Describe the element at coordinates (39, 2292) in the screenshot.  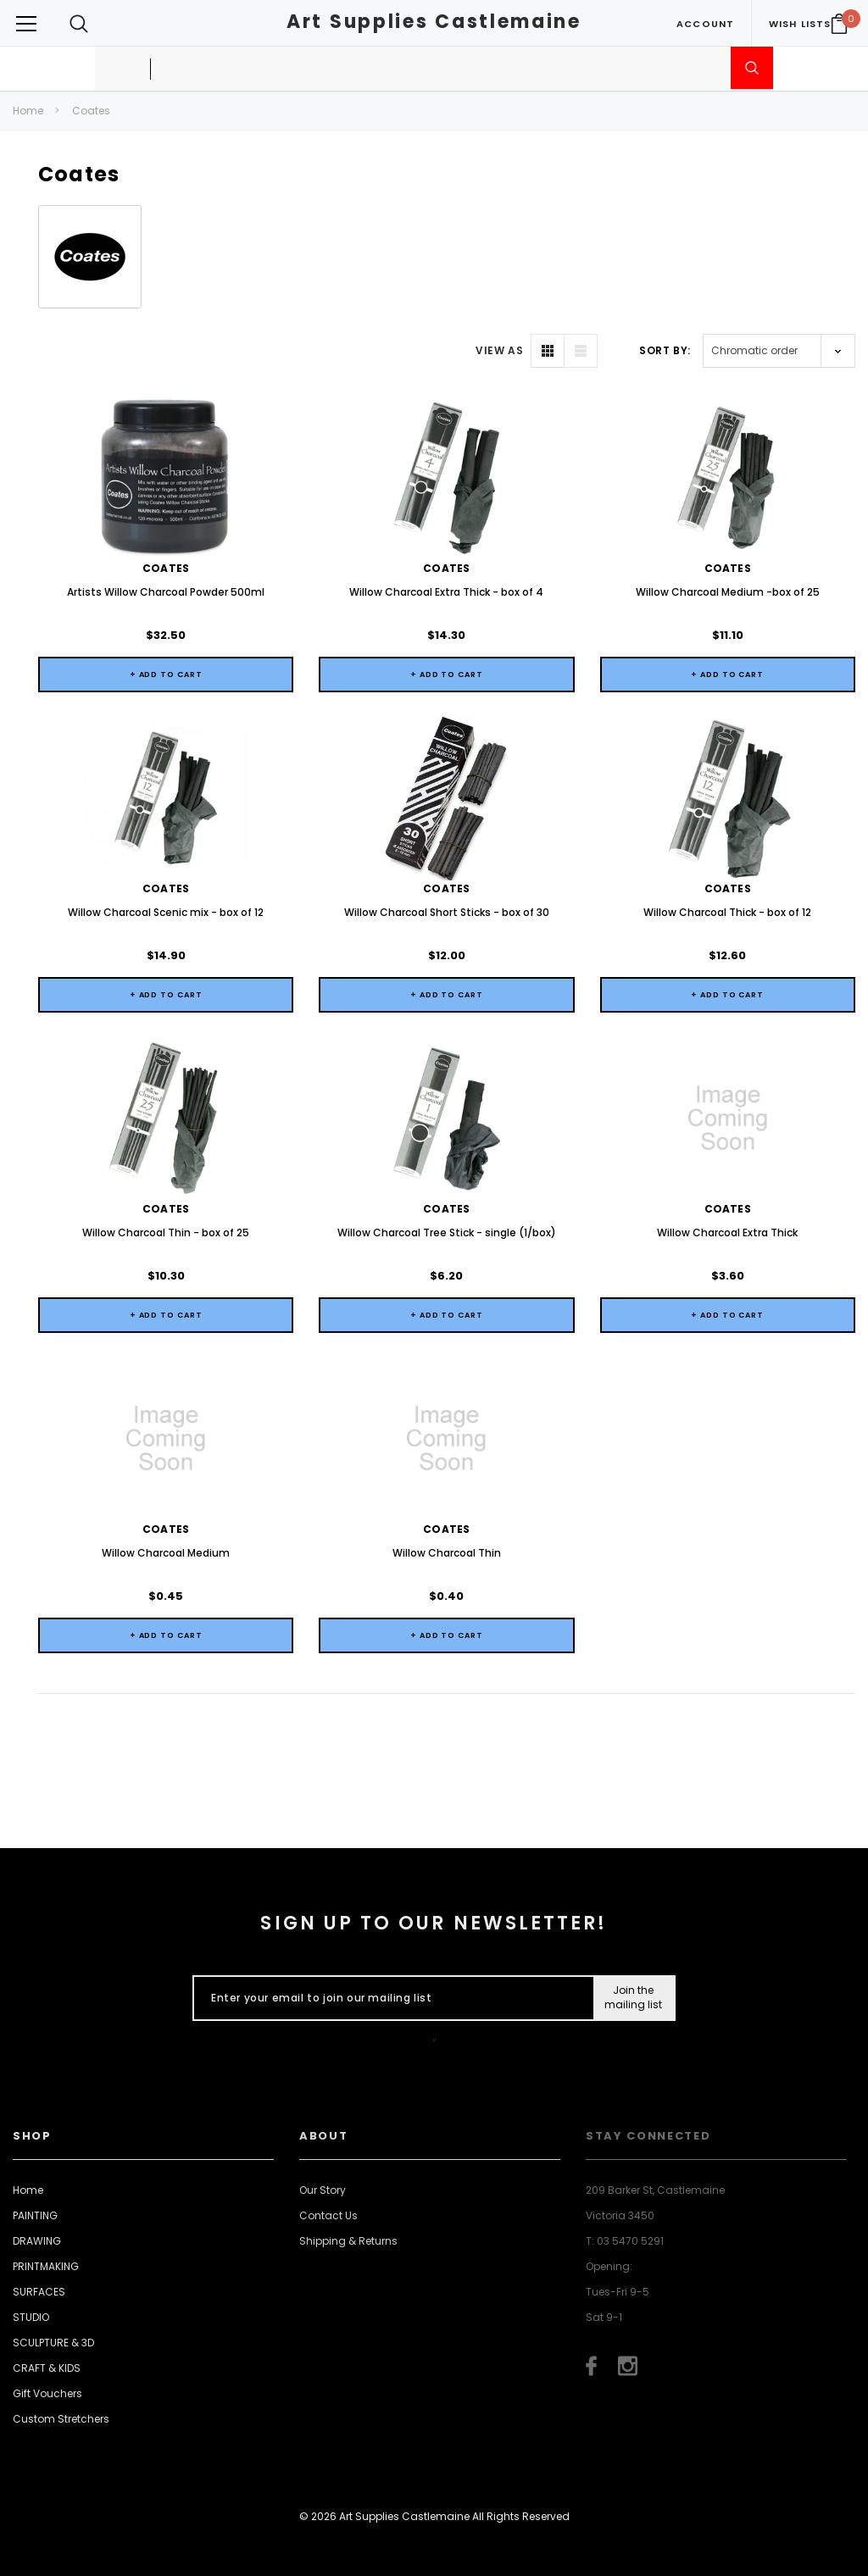
I see `SURFACES` at that location.